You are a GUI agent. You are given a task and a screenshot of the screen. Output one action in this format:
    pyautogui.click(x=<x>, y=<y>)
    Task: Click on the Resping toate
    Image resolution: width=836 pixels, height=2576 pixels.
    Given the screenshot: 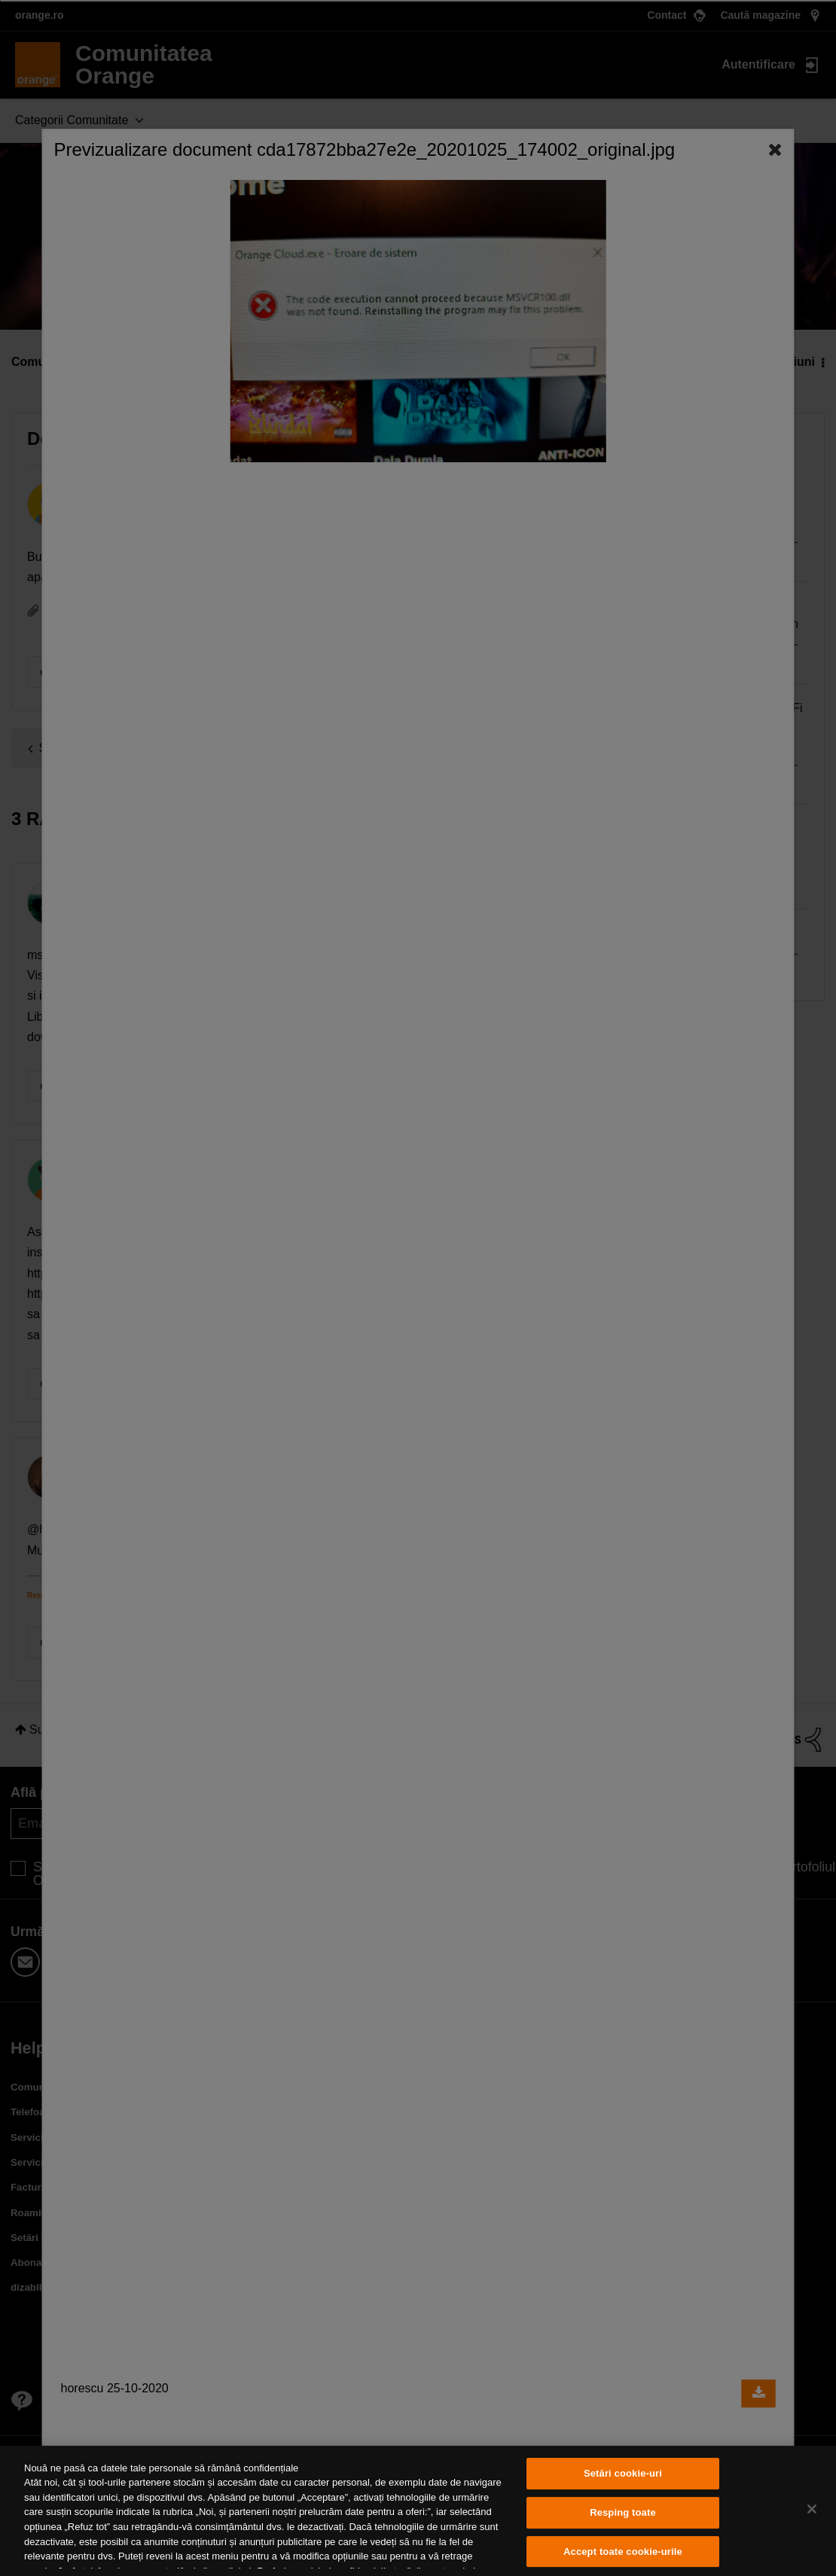 What is the action you would take?
    pyautogui.click(x=623, y=2512)
    